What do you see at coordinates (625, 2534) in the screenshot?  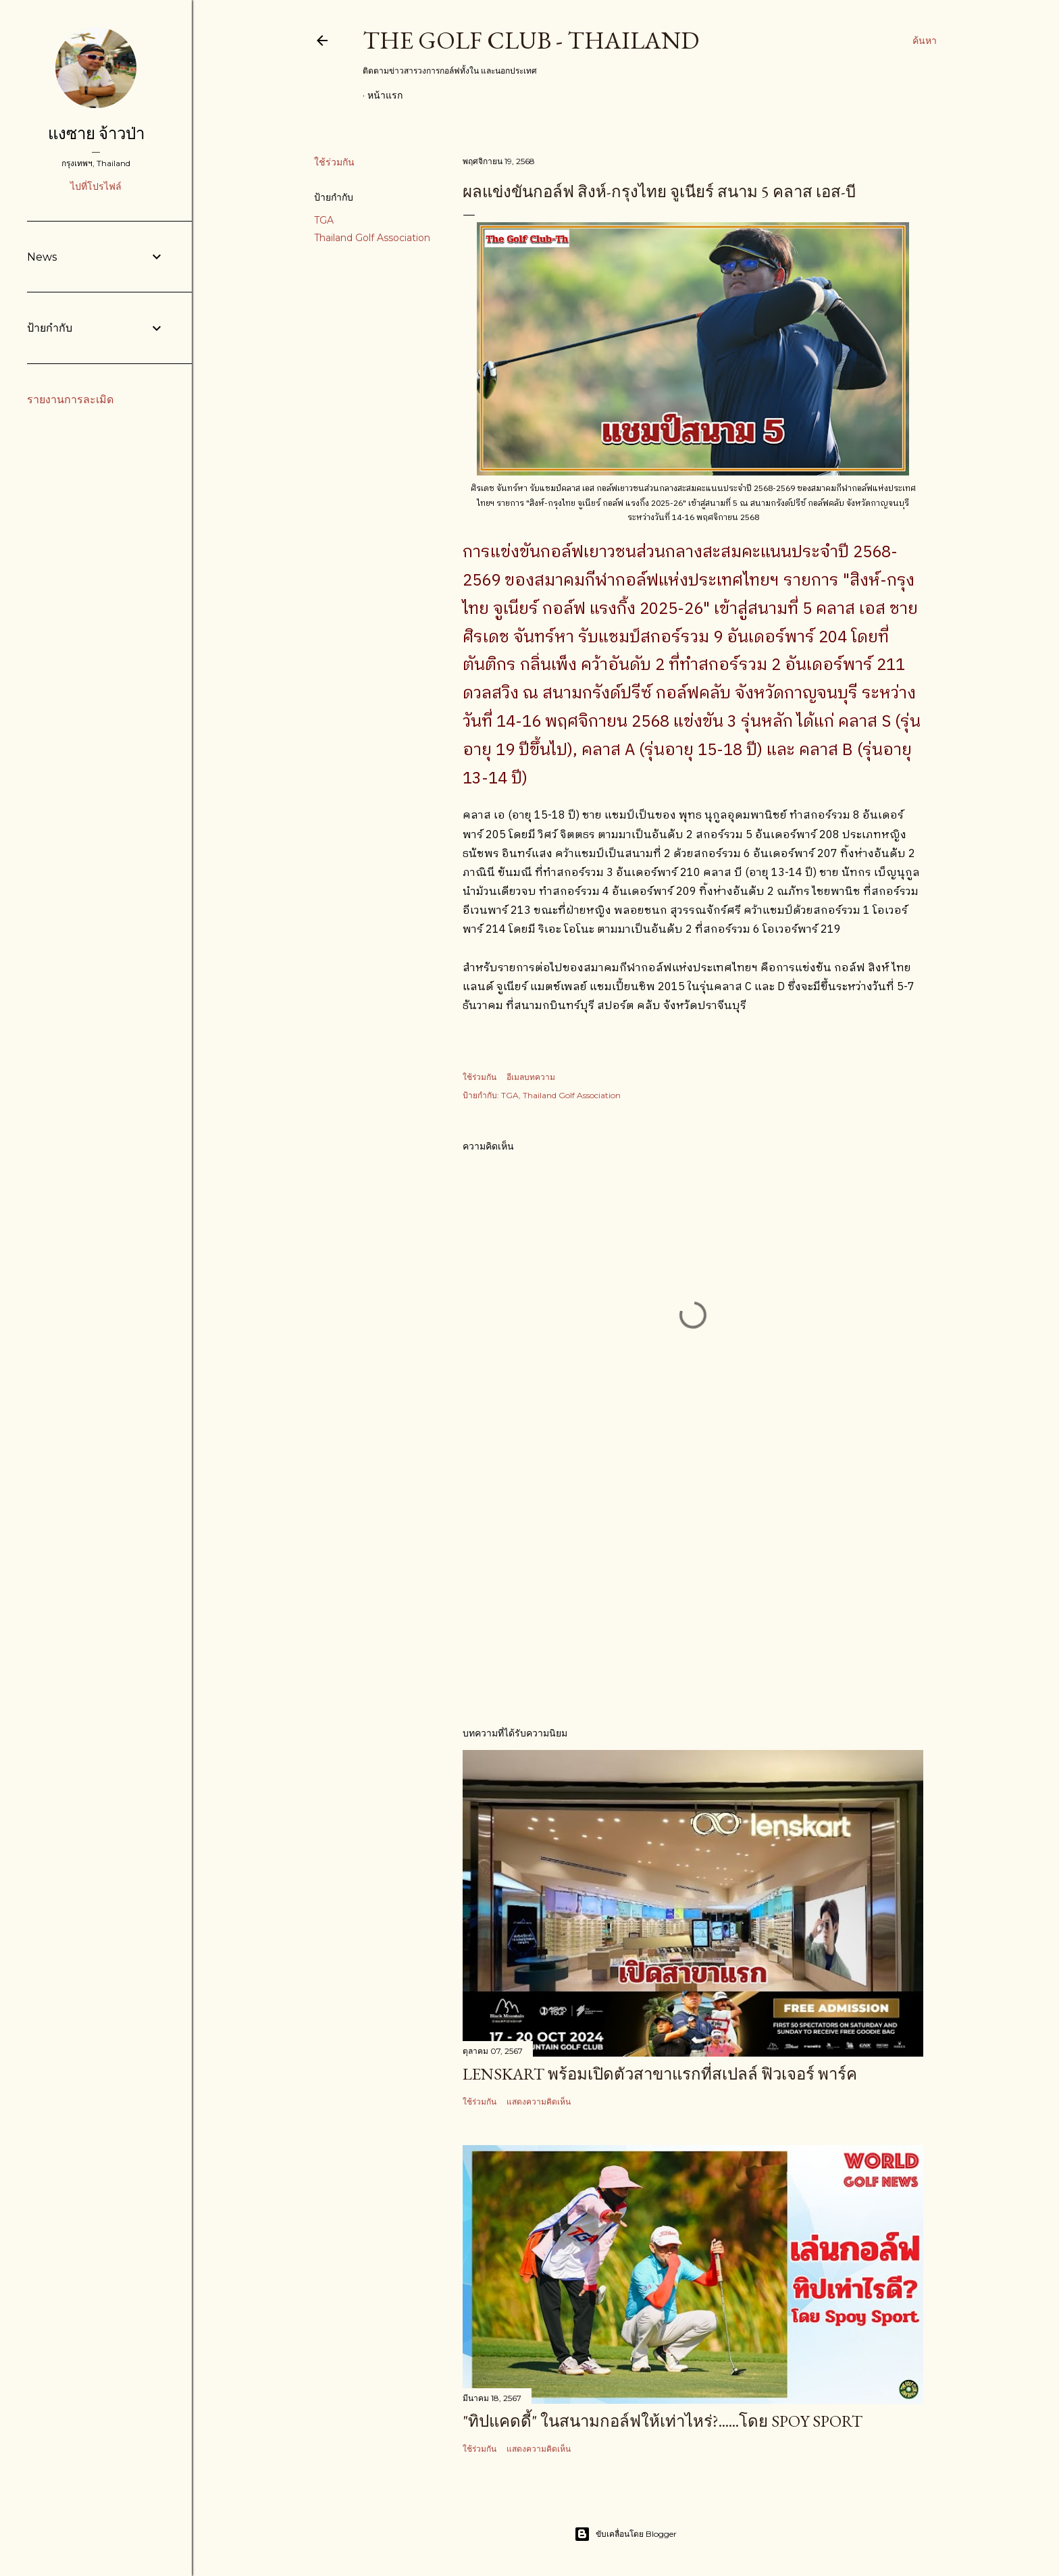 I see `ขับเคลื่อนโดย Blogger` at bounding box center [625, 2534].